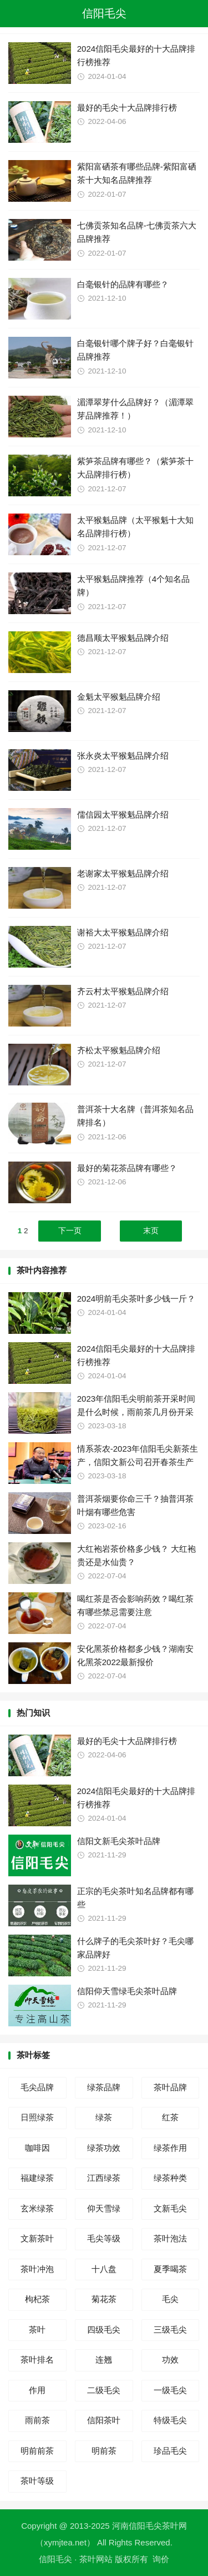 The height and width of the screenshot is (2576, 208). Describe the element at coordinates (170, 2299) in the screenshot. I see `毛尖` at that location.